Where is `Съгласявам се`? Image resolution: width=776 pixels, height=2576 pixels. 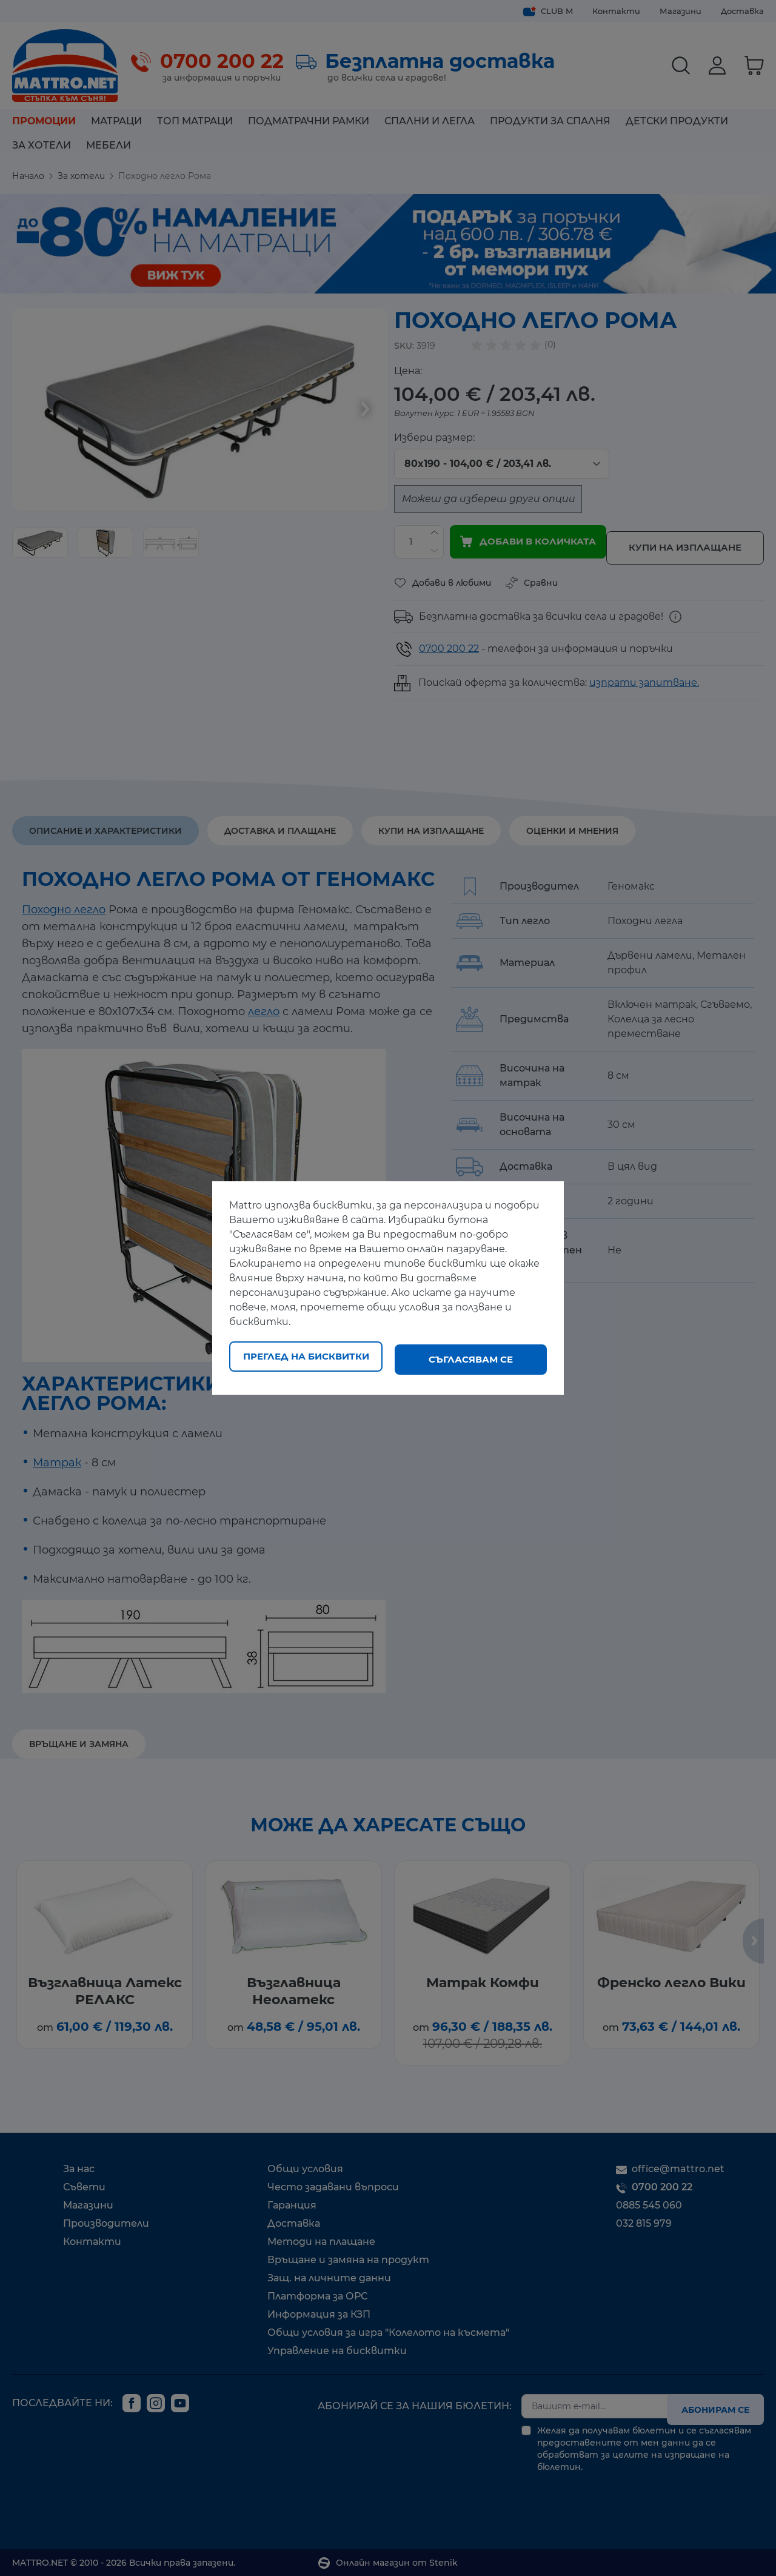
Съгласявам се is located at coordinates (471, 1359).